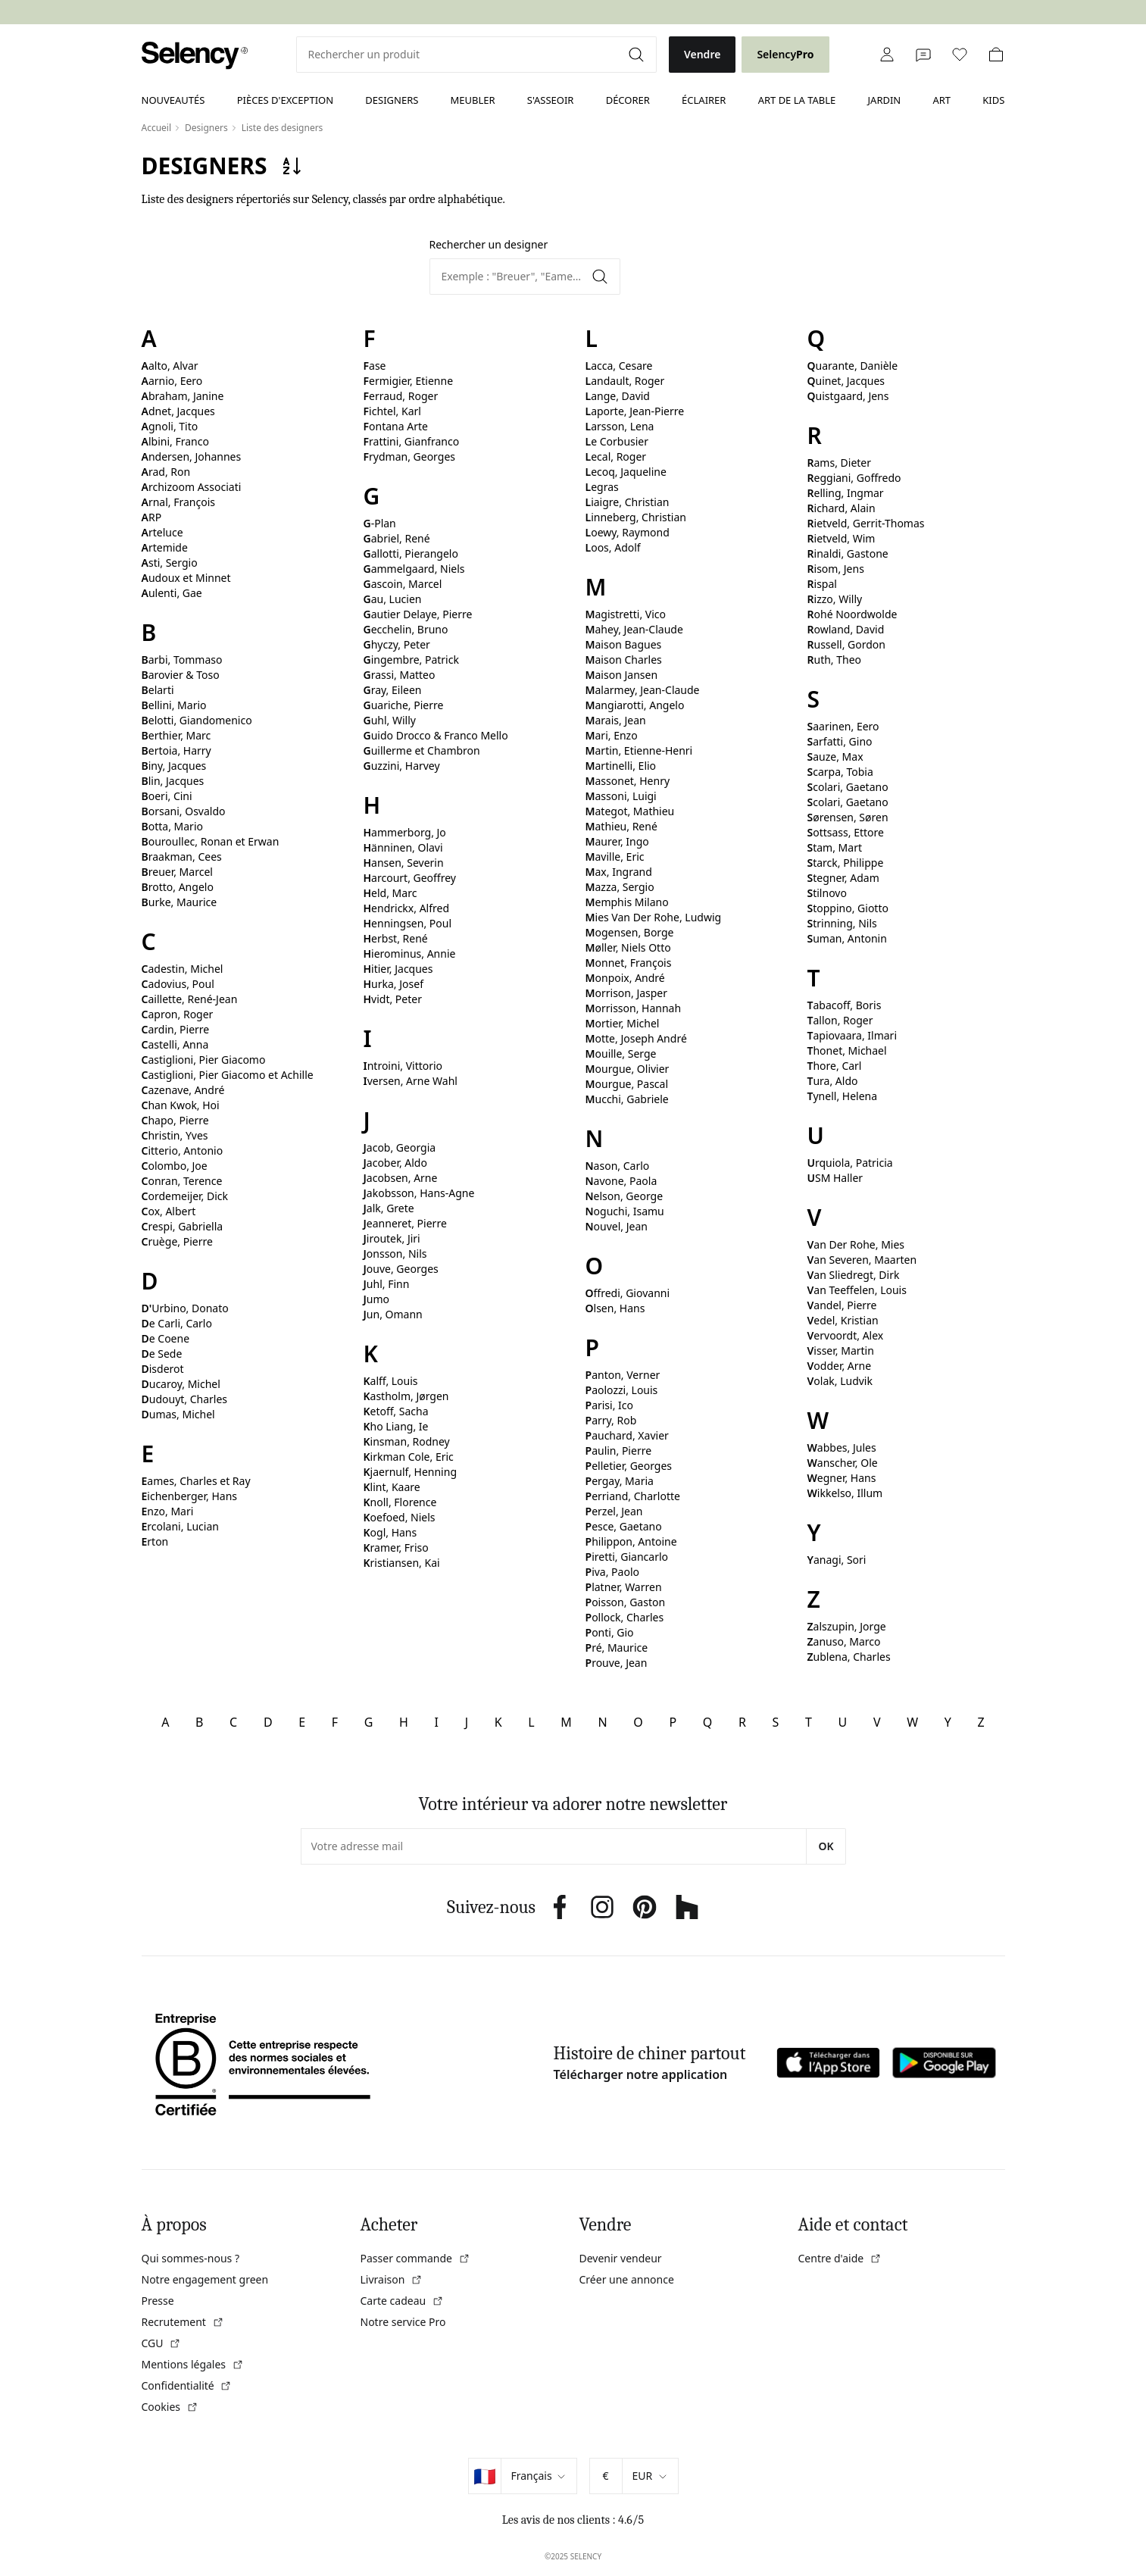 The image size is (1146, 2576). Describe the element at coordinates (617, 841) in the screenshot. I see `Maurer, Ingo [link]` at that location.